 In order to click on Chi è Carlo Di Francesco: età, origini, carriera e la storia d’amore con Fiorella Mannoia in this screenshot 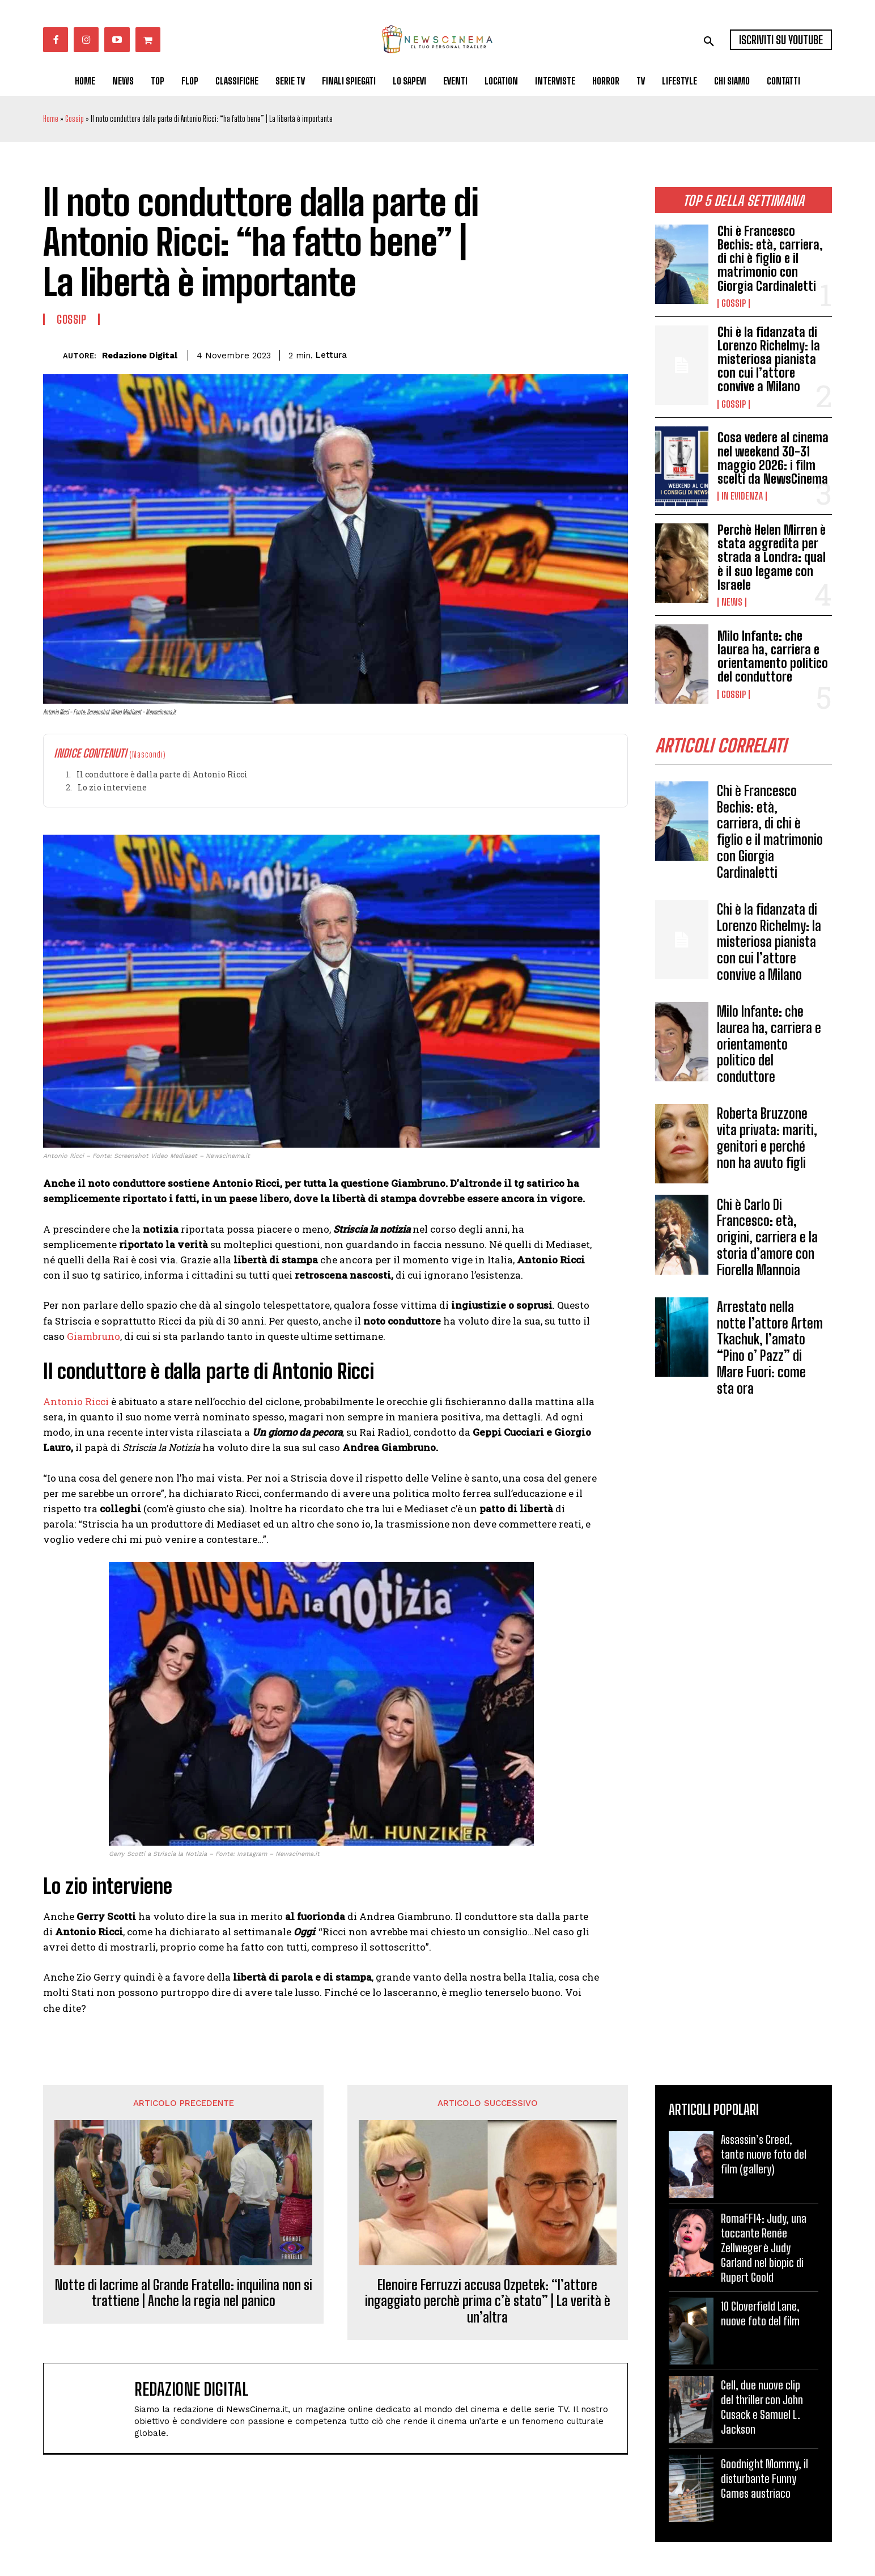, I will do `click(767, 1237)`.